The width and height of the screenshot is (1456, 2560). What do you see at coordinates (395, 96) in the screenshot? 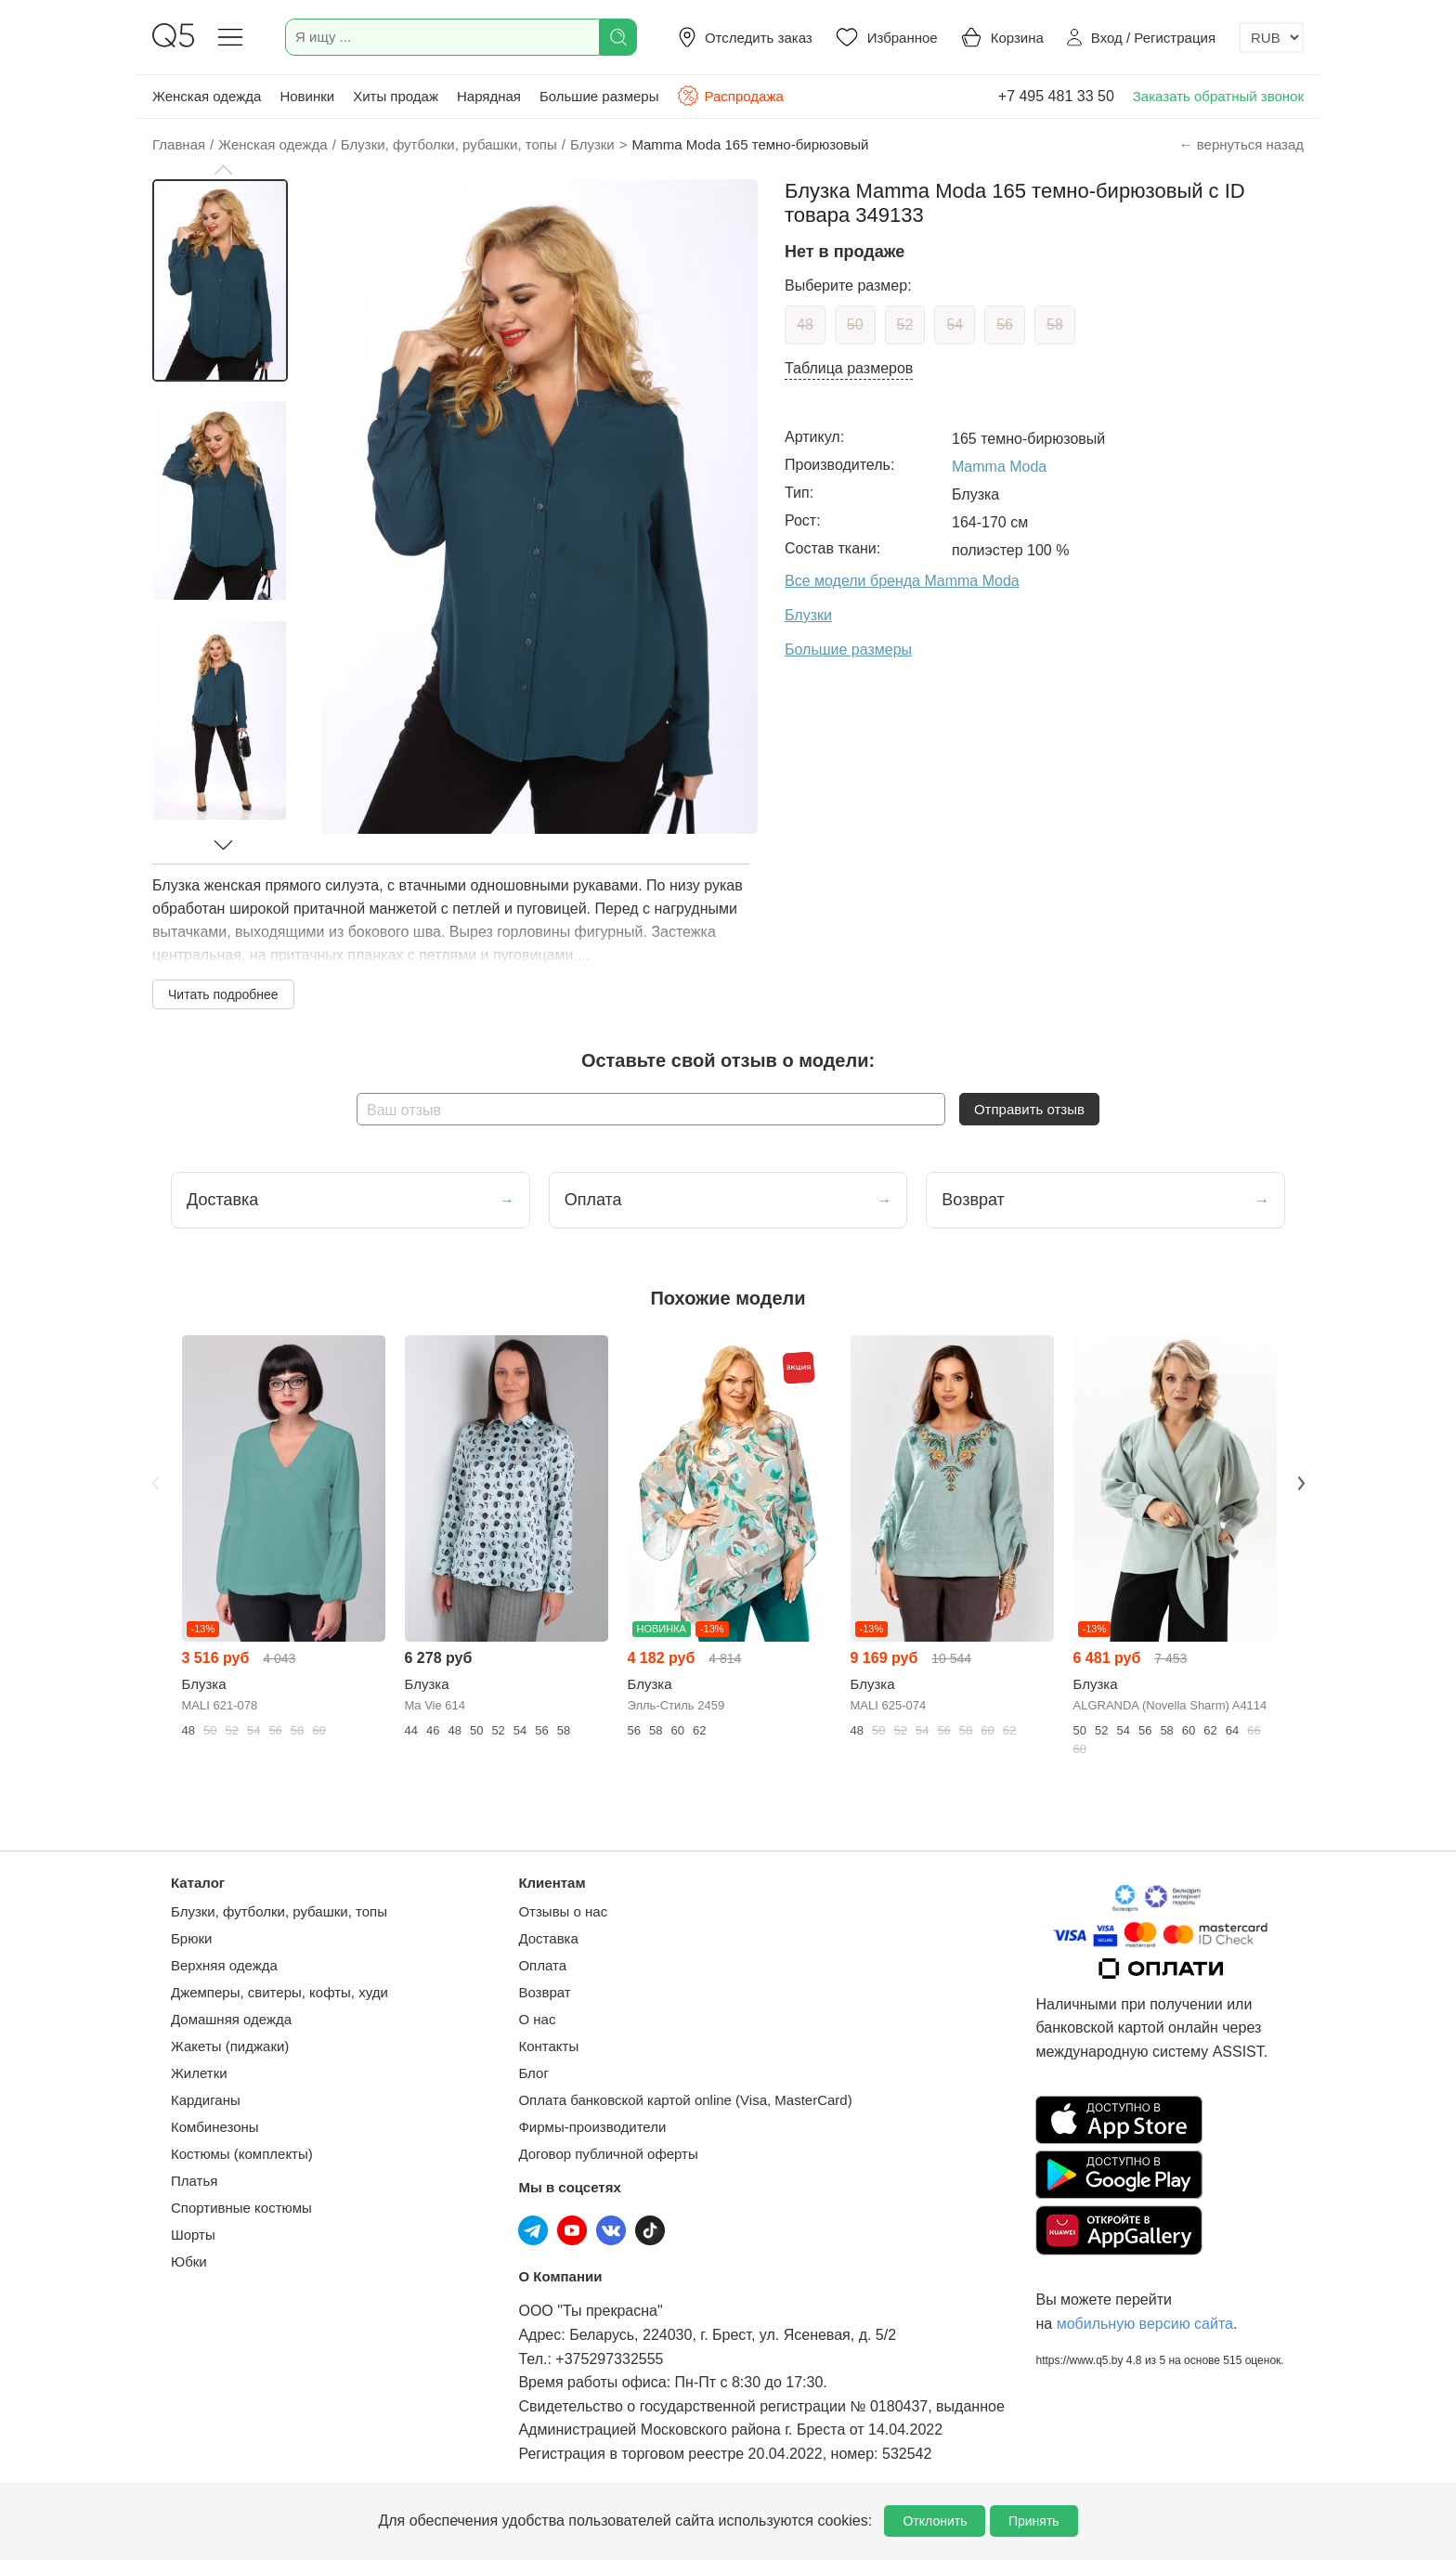
I see `Хиты продаж` at bounding box center [395, 96].